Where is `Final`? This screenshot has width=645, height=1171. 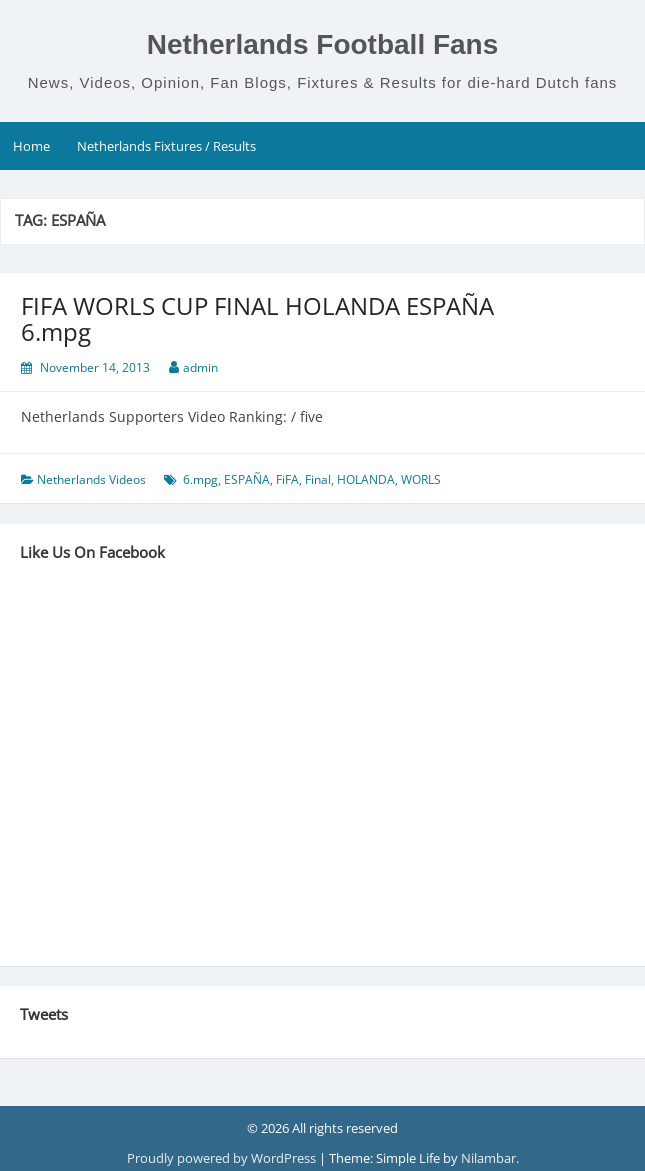 Final is located at coordinates (318, 479).